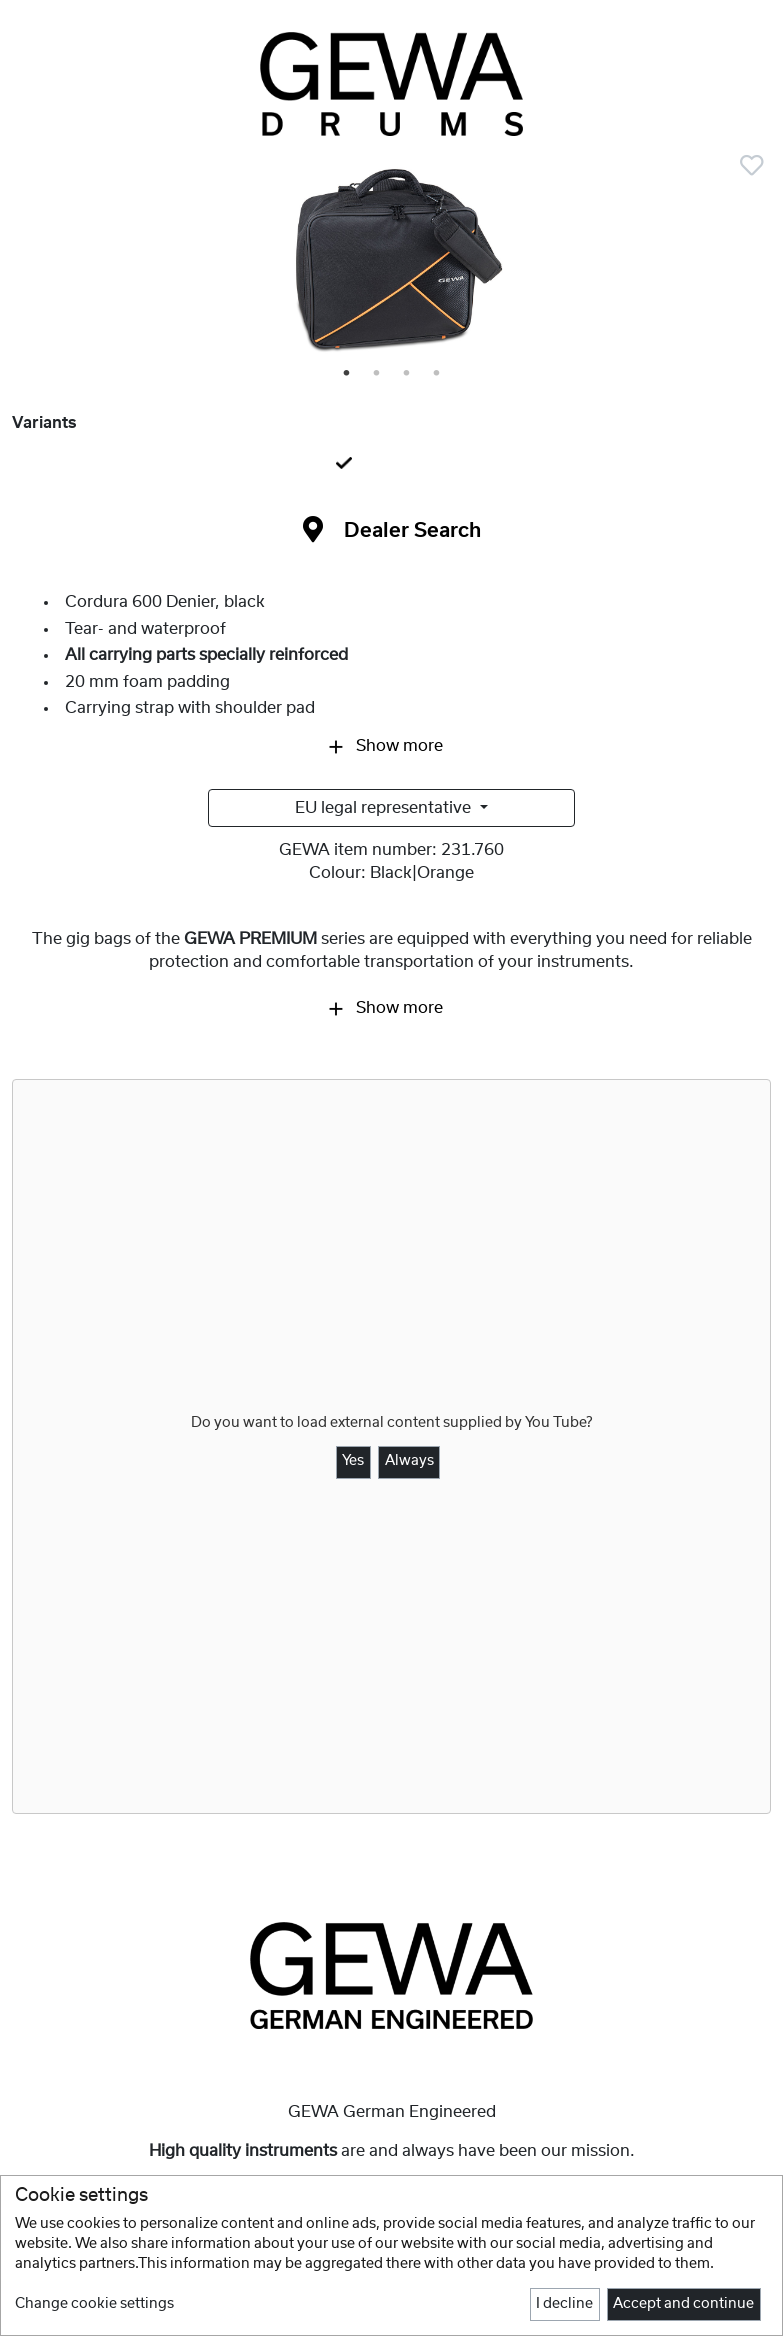 The width and height of the screenshot is (783, 2336). I want to click on [tabpanel], so click(391, 264).